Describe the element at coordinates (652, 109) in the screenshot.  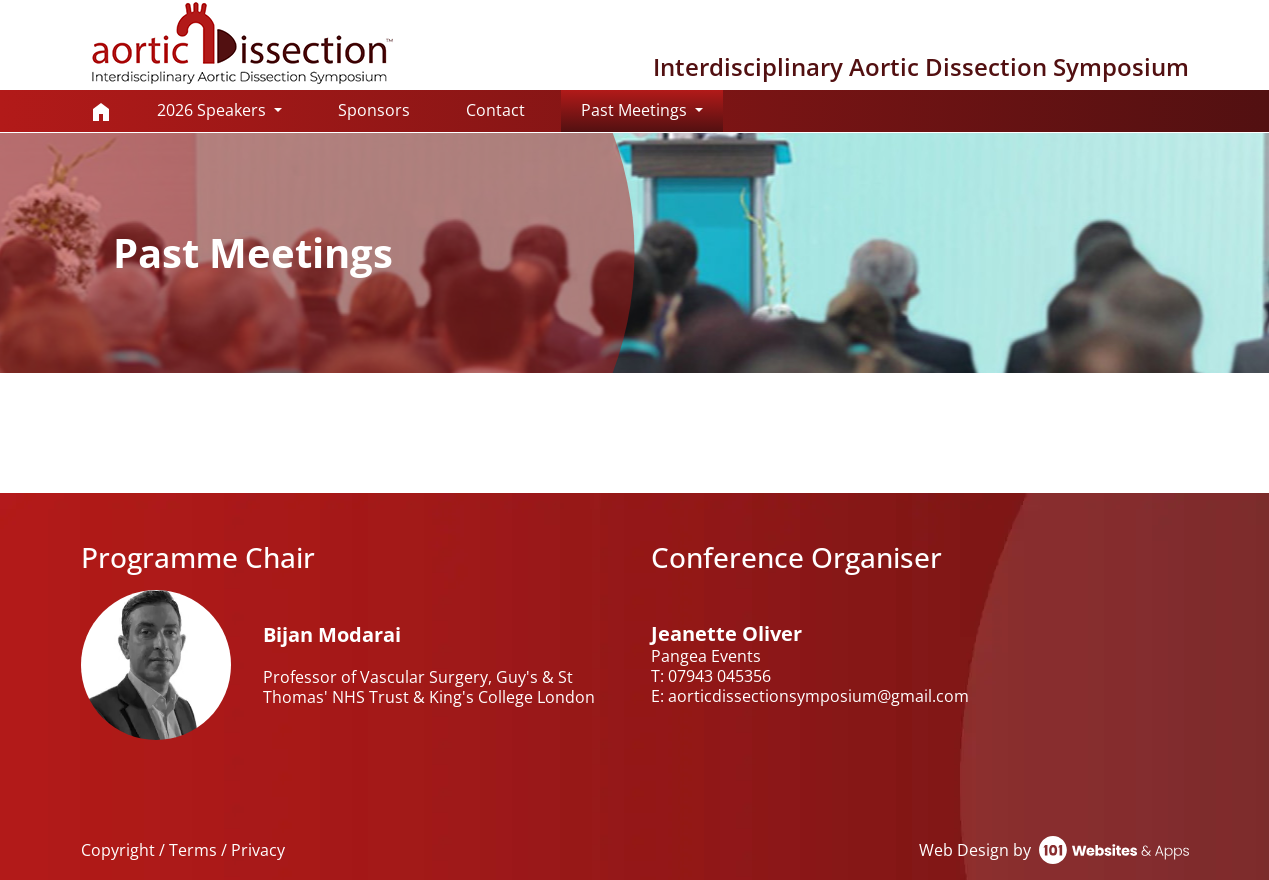
I see `Past Meetings` at that location.